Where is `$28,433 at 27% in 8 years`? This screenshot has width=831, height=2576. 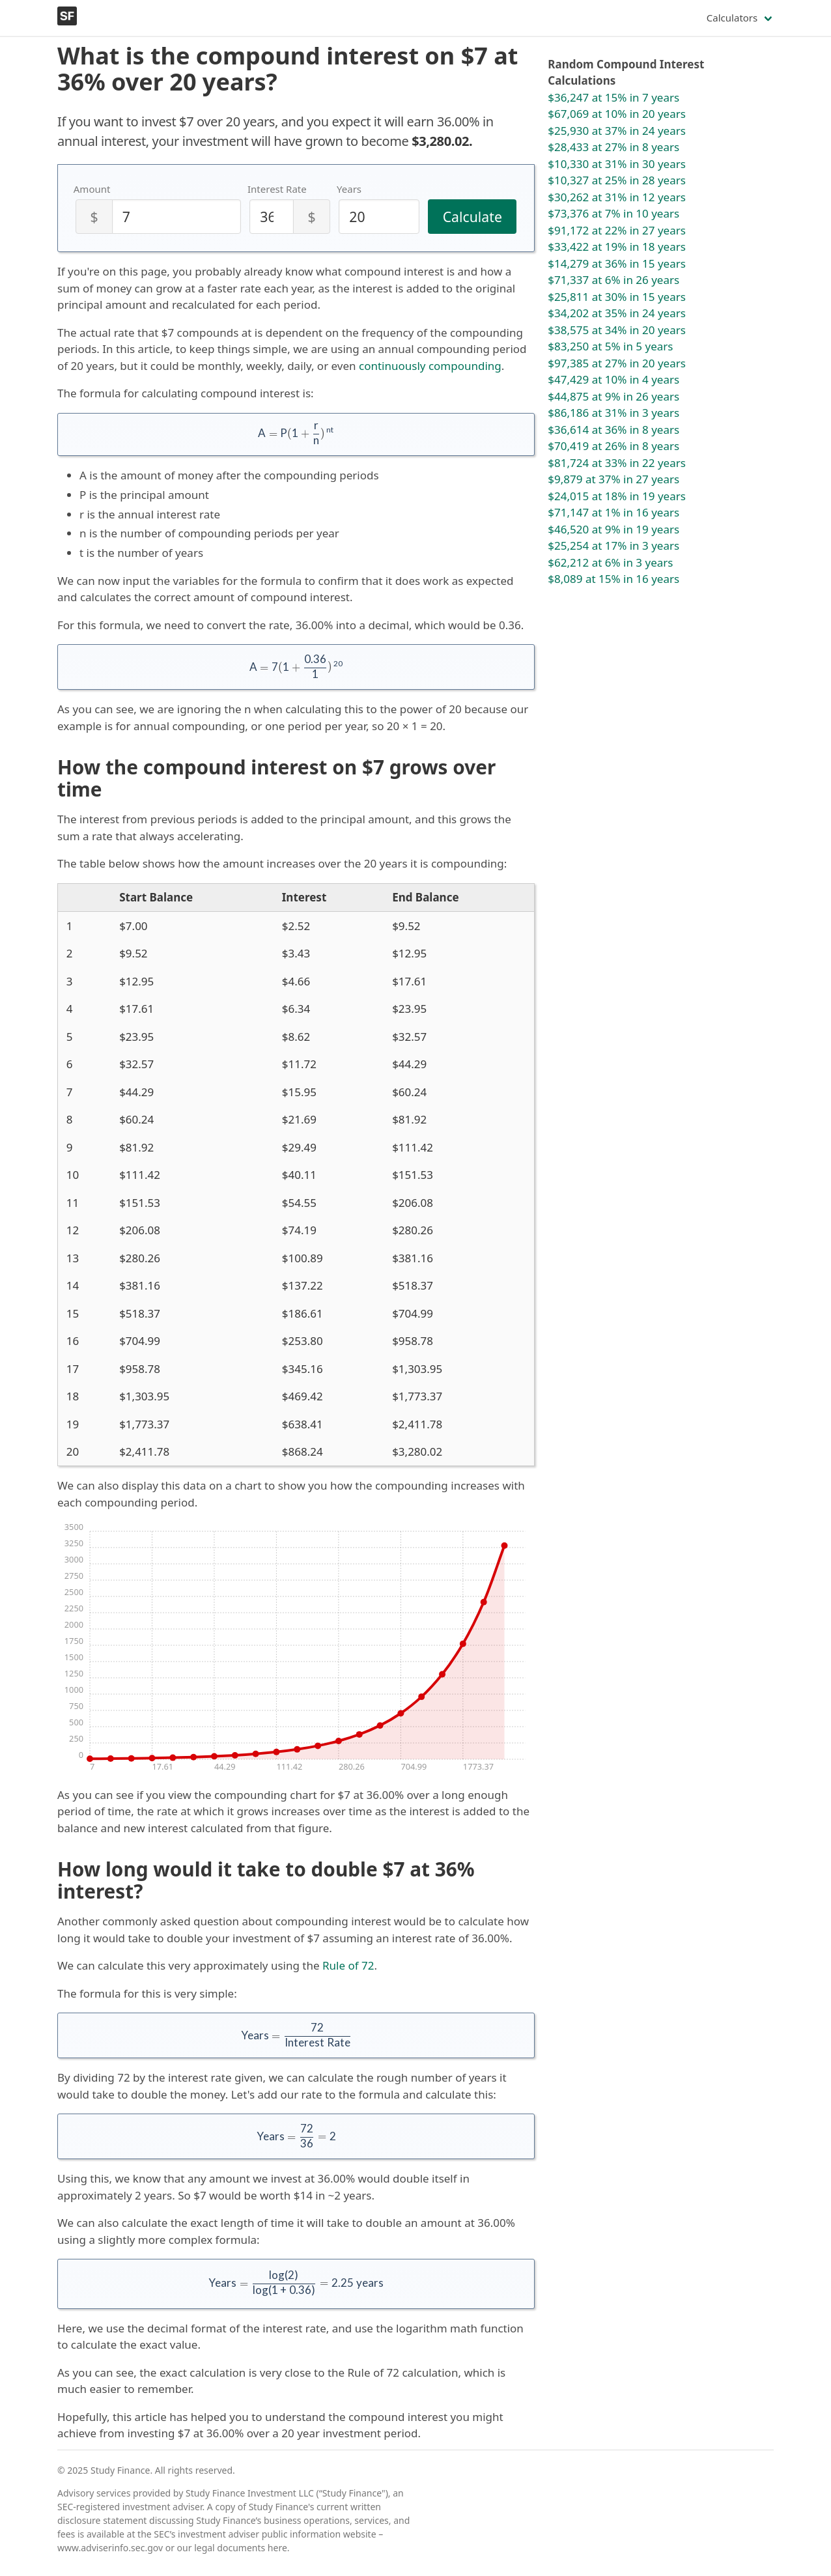 $28,433 at 27% in 8 years is located at coordinates (613, 146).